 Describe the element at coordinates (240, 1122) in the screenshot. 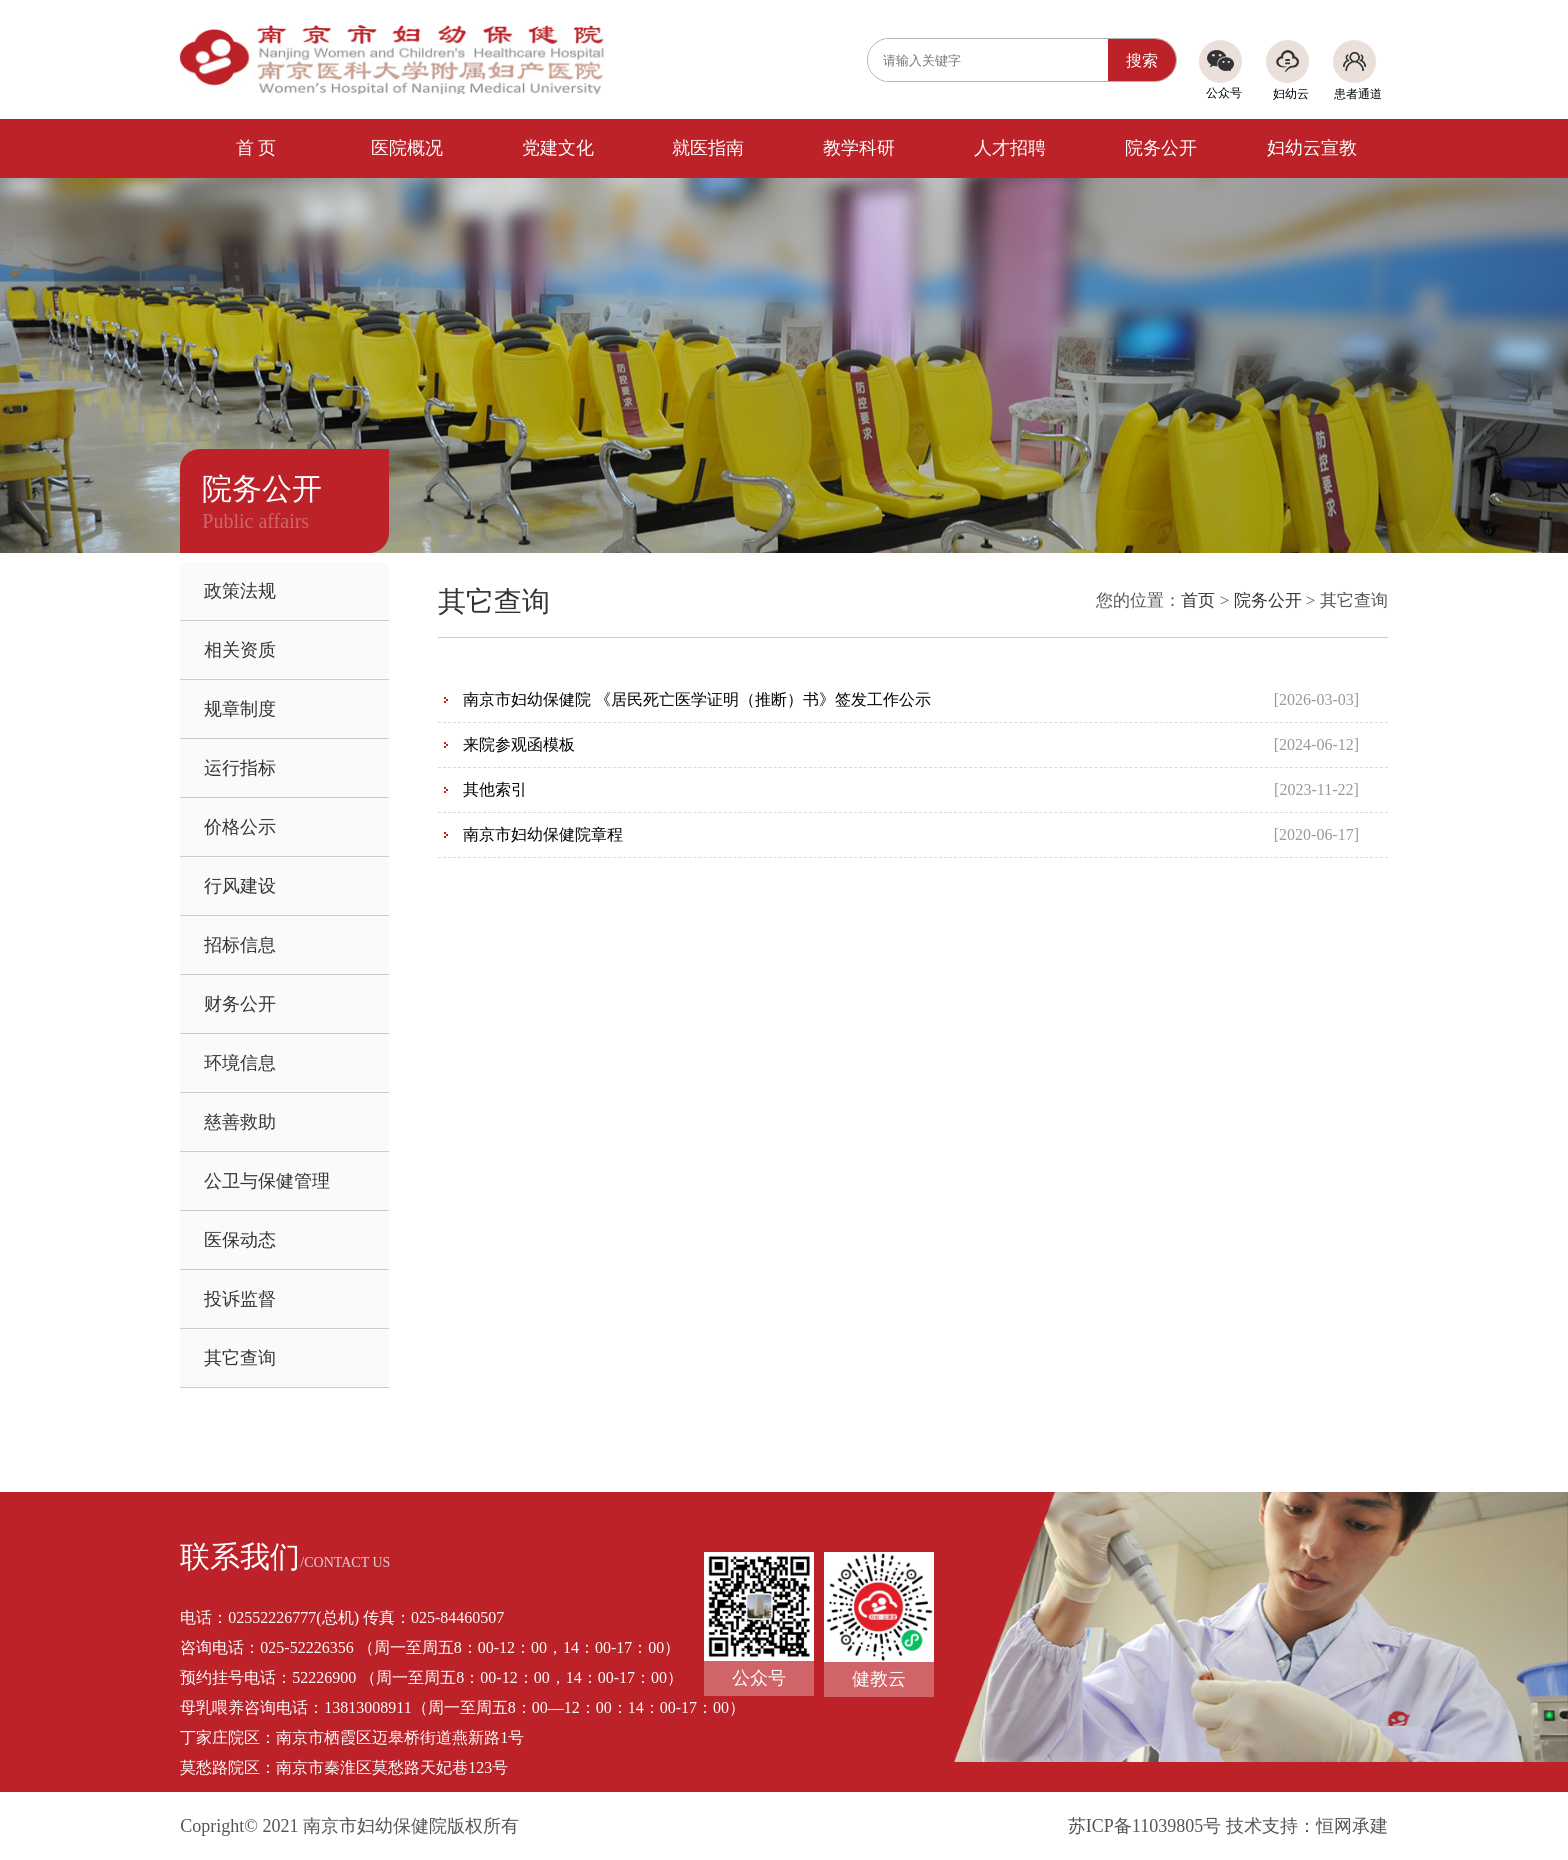

I see `慈善救助` at that location.